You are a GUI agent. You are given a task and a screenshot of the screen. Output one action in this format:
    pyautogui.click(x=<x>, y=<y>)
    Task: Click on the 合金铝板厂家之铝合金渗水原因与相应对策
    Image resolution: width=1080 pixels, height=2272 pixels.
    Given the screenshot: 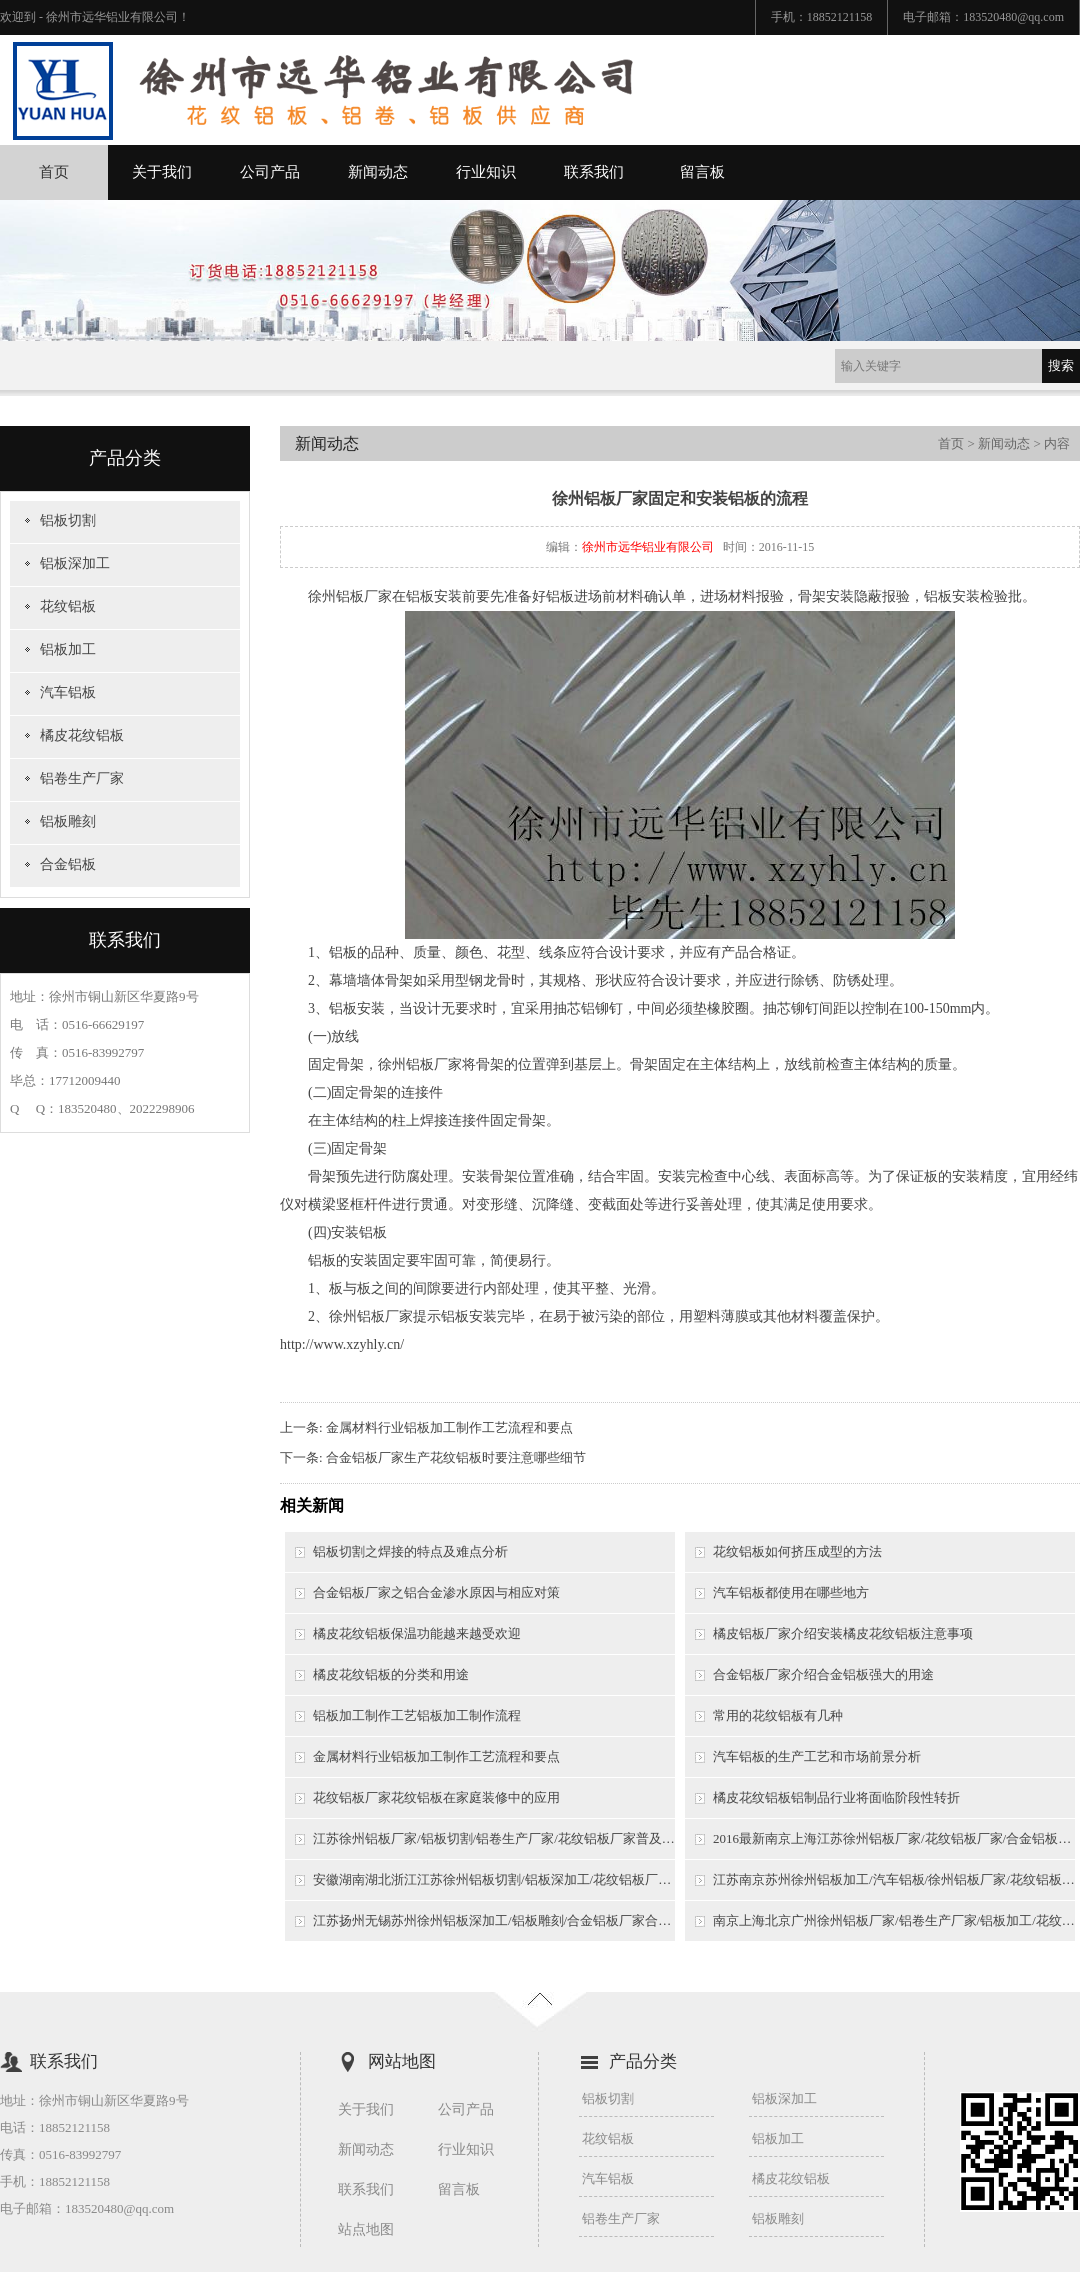 What is the action you would take?
    pyautogui.click(x=436, y=1592)
    